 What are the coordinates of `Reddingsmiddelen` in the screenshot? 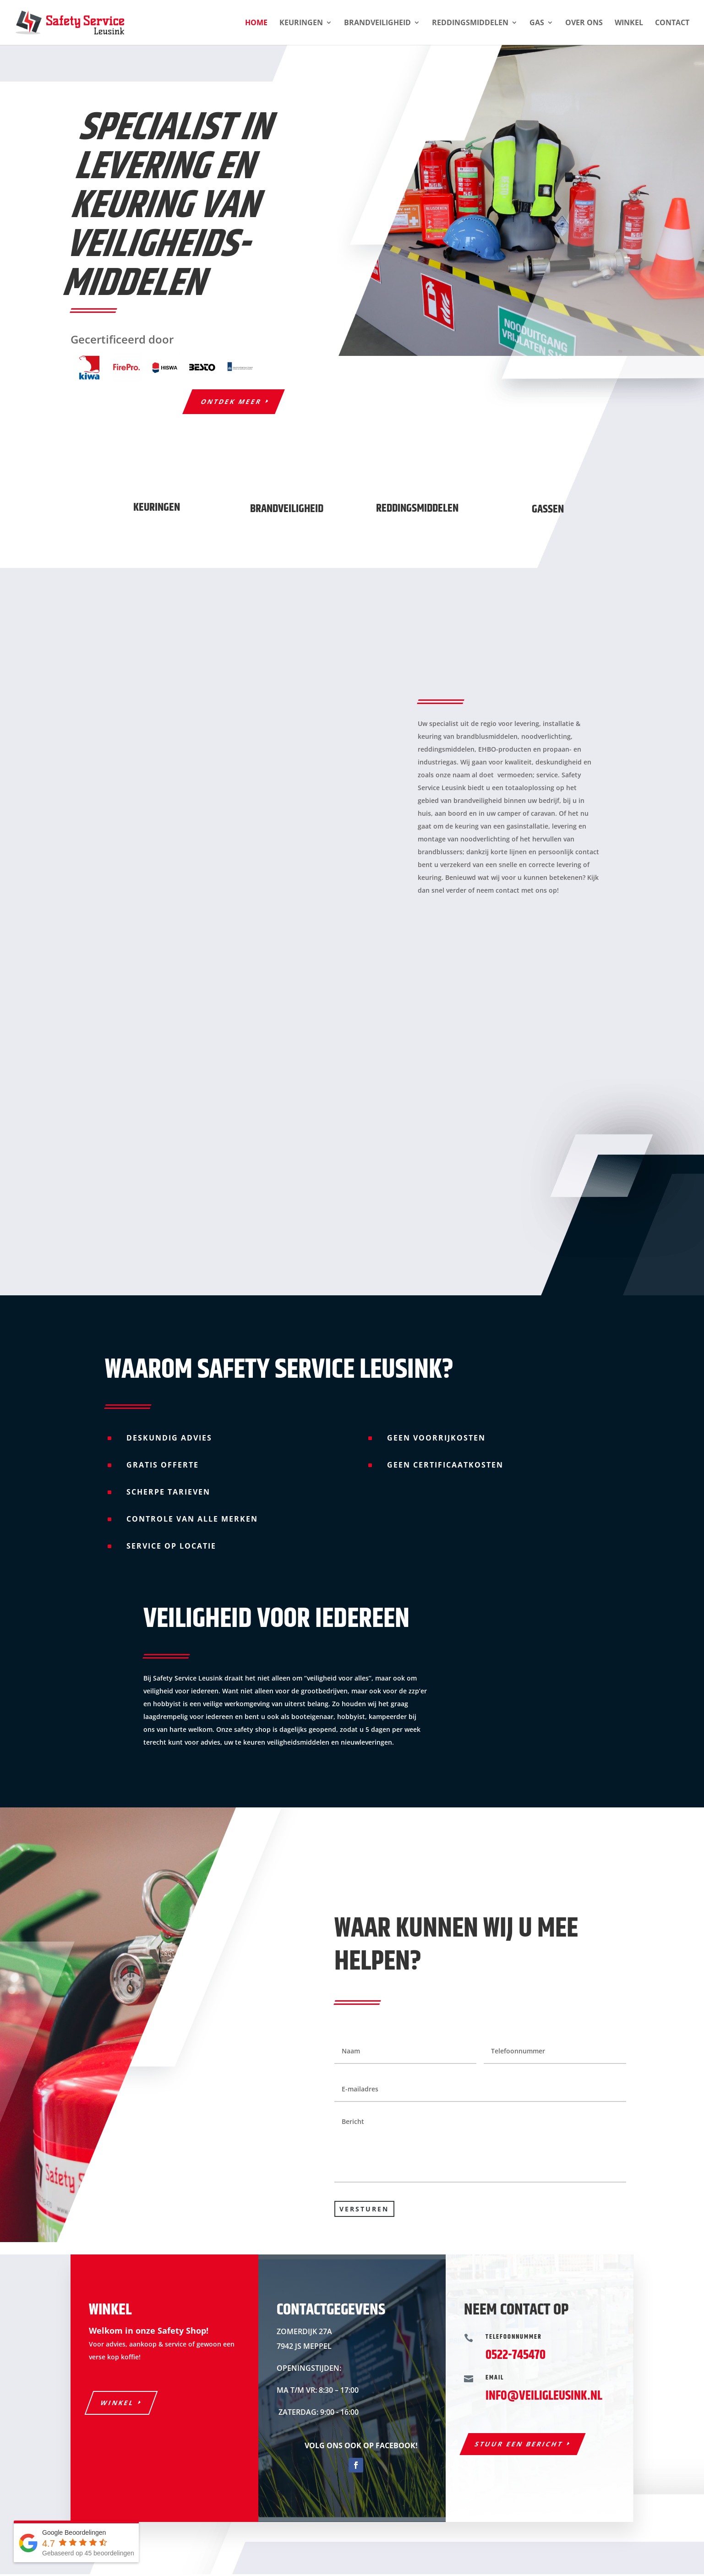 It's located at (470, 23).